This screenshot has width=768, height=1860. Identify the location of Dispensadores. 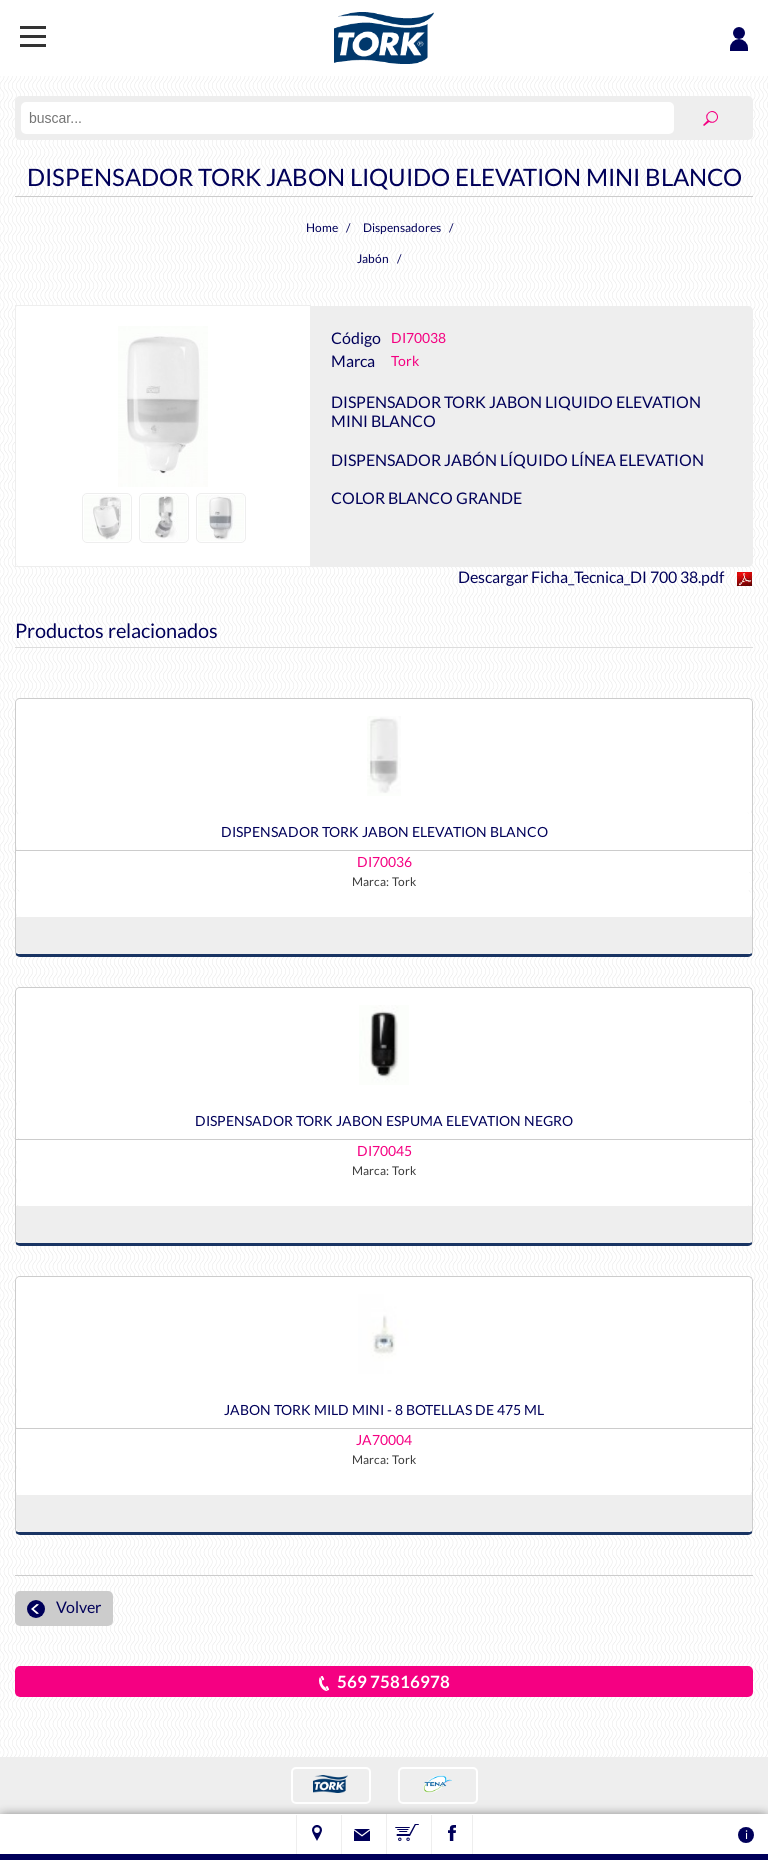
(402, 227).